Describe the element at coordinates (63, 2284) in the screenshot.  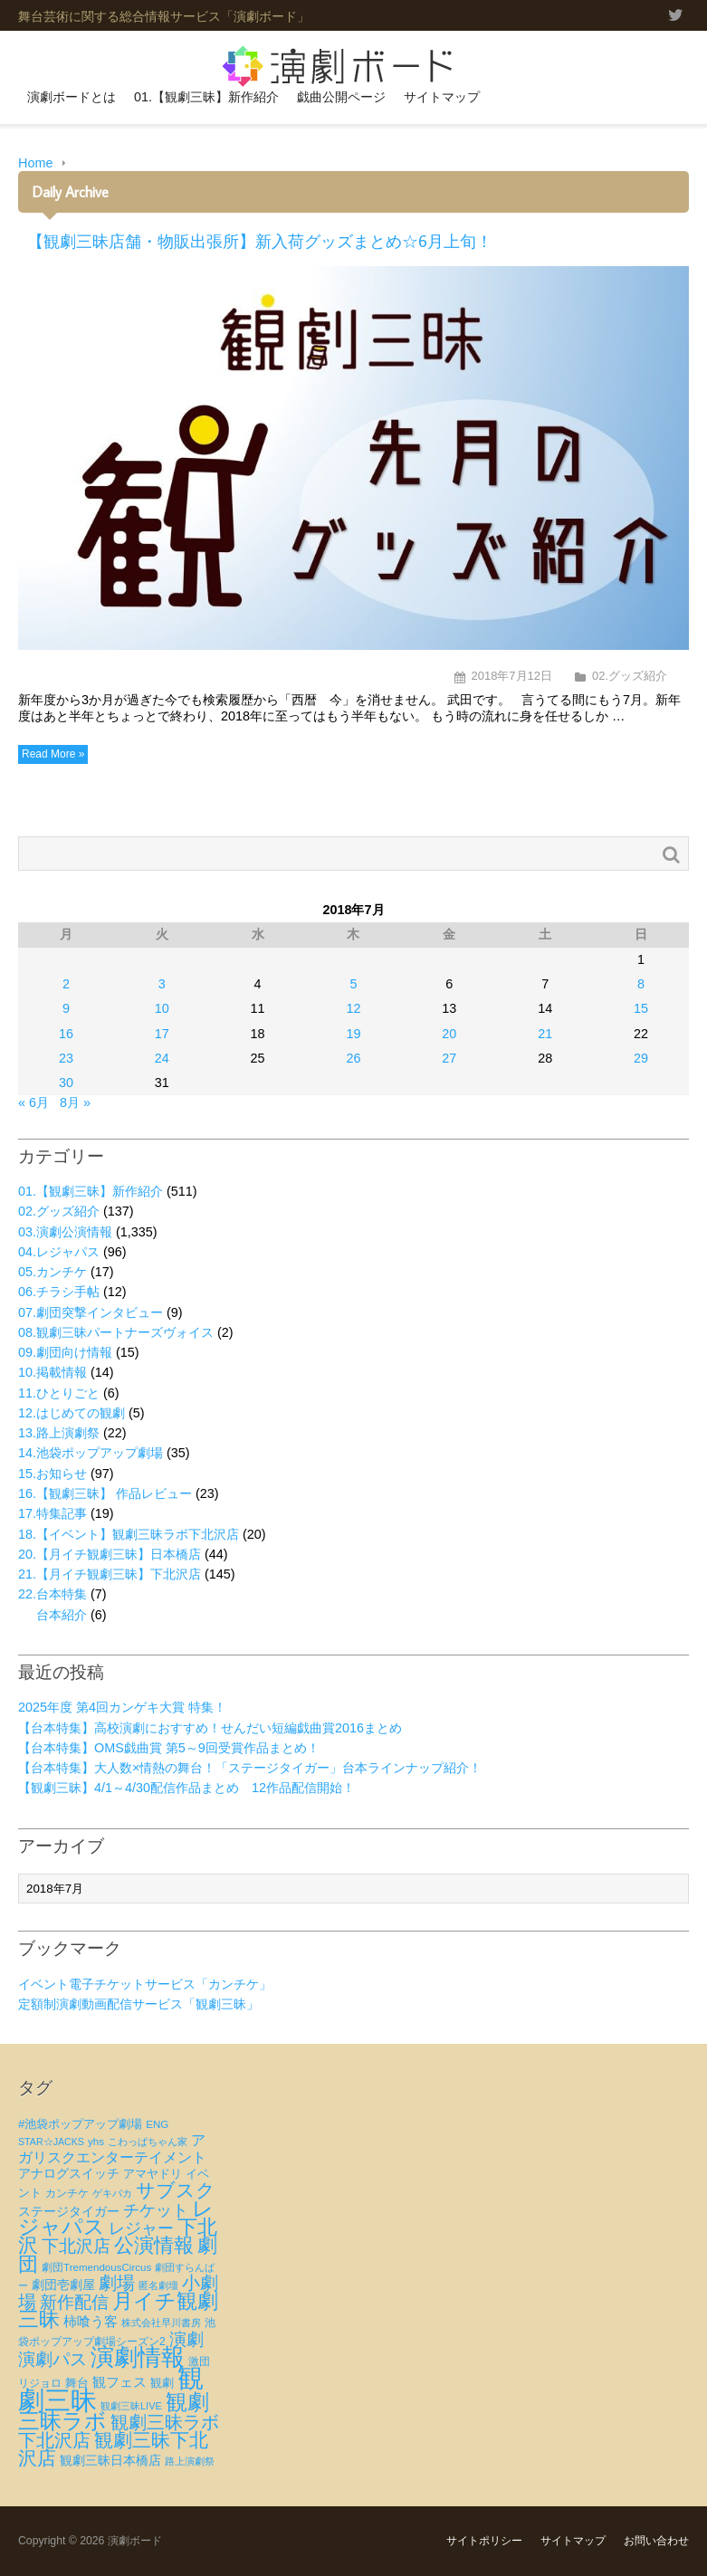
I see `劇団壱劇屋 [劇団壱劇屋 (32個の項目)]` at that location.